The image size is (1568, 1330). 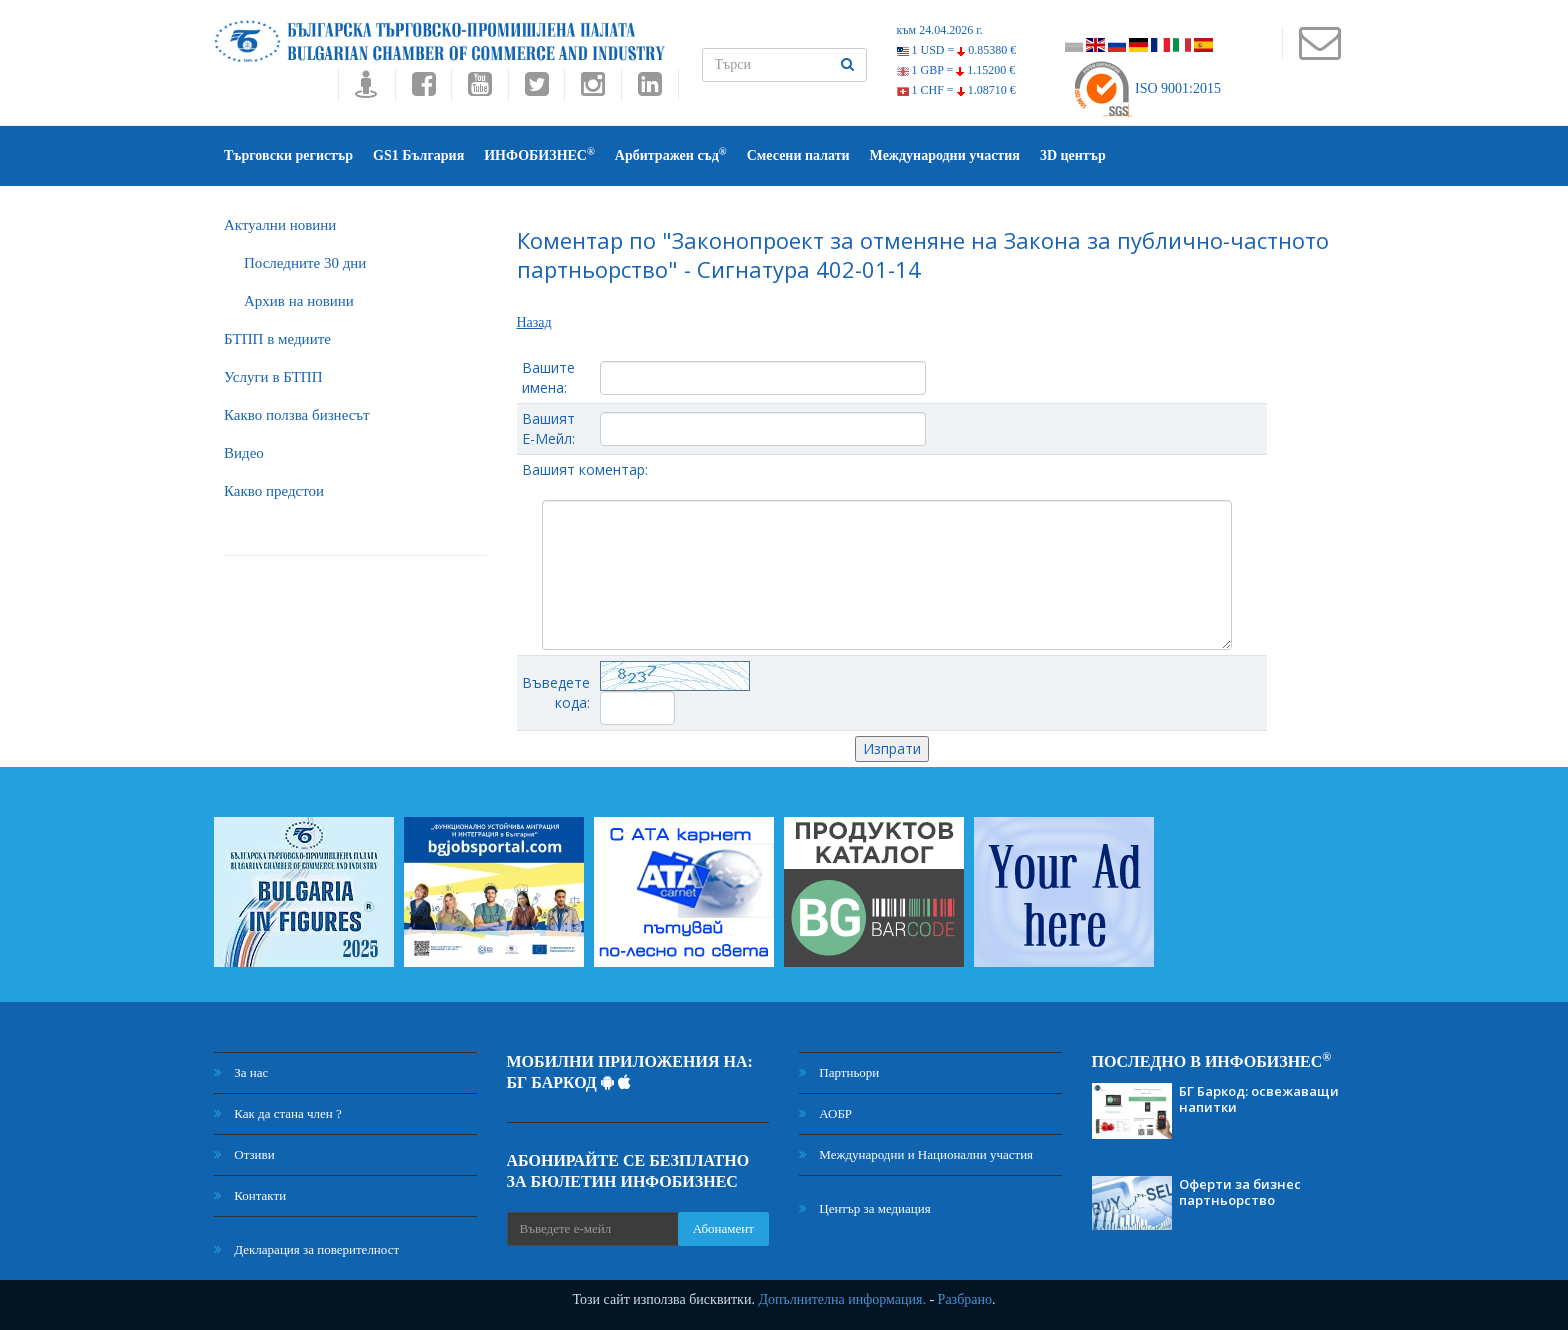 What do you see at coordinates (1259, 1099) in the screenshot?
I see `БГ Баркод: освежаващи напитки` at bounding box center [1259, 1099].